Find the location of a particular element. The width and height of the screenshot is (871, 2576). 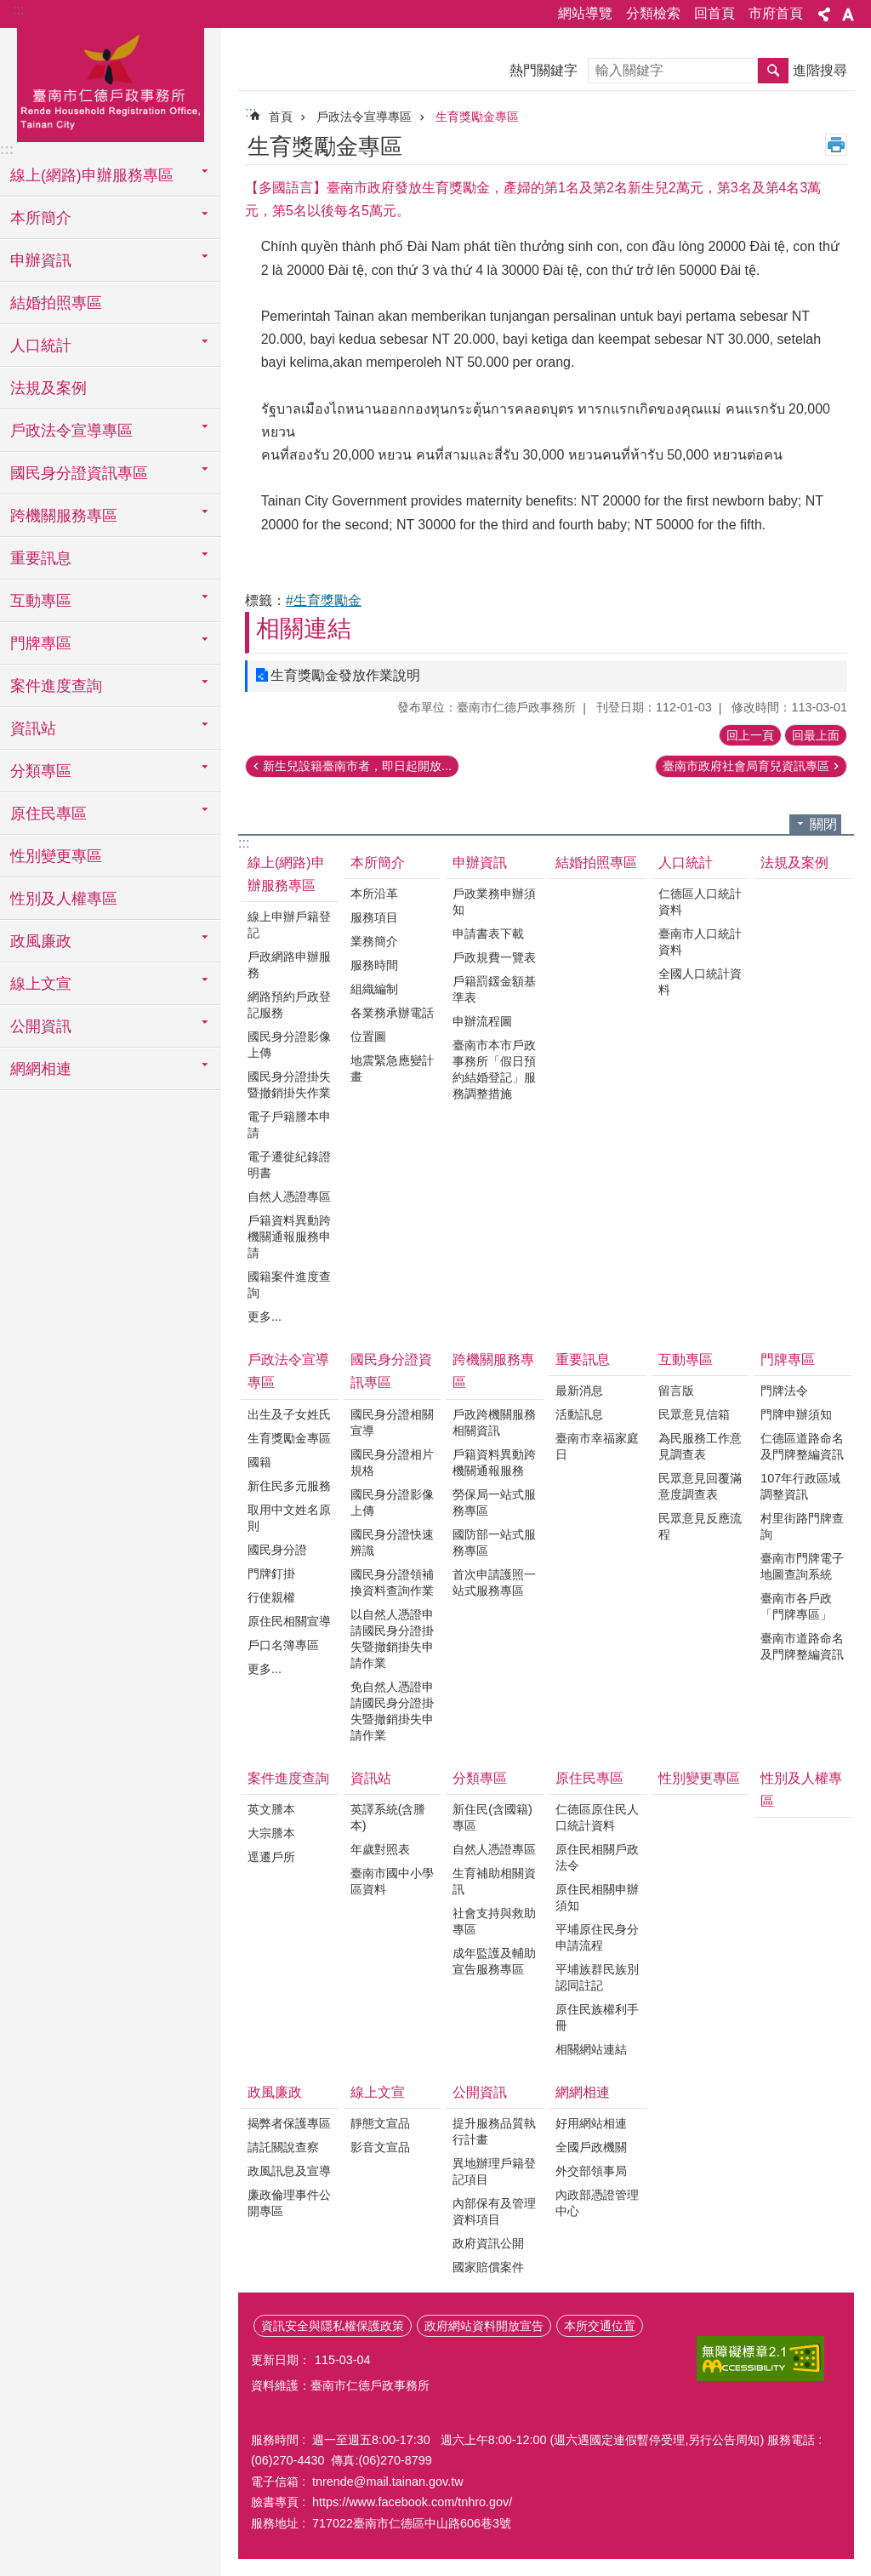

政風訊息及宣導 is located at coordinates (289, 2171).